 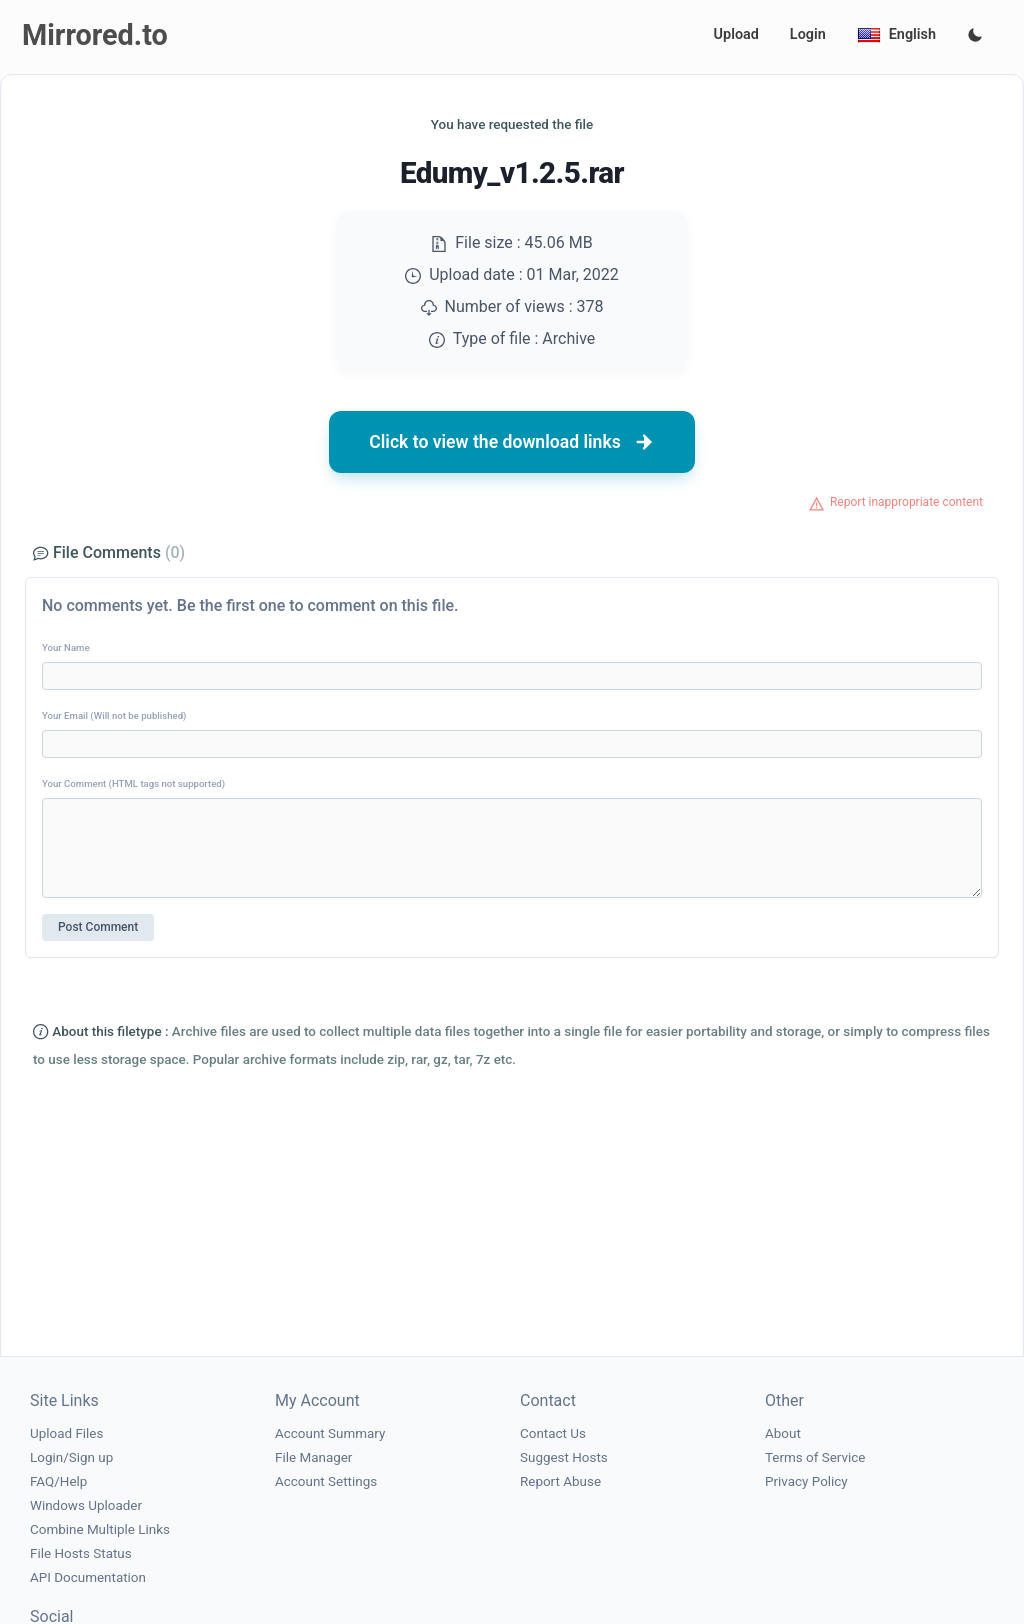 I want to click on Privacy Policy, so click(x=806, y=1481).